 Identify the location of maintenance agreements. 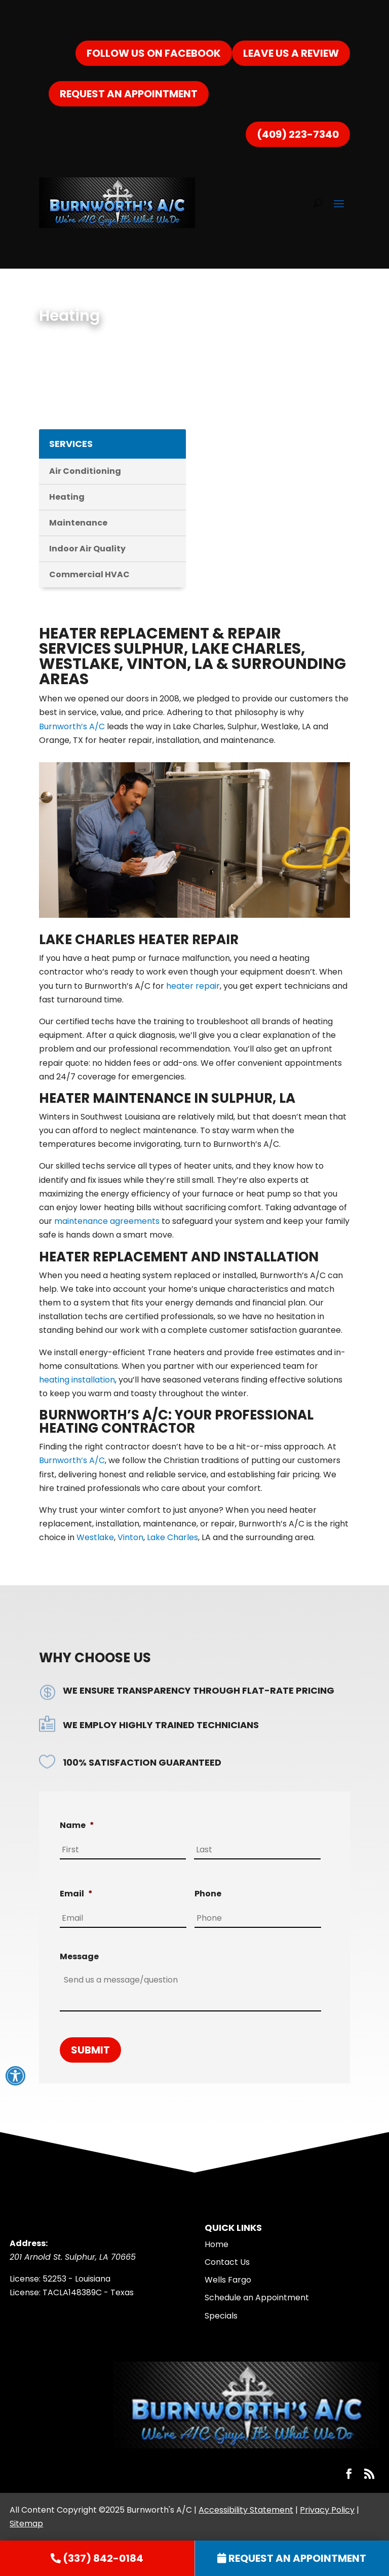
(107, 1221).